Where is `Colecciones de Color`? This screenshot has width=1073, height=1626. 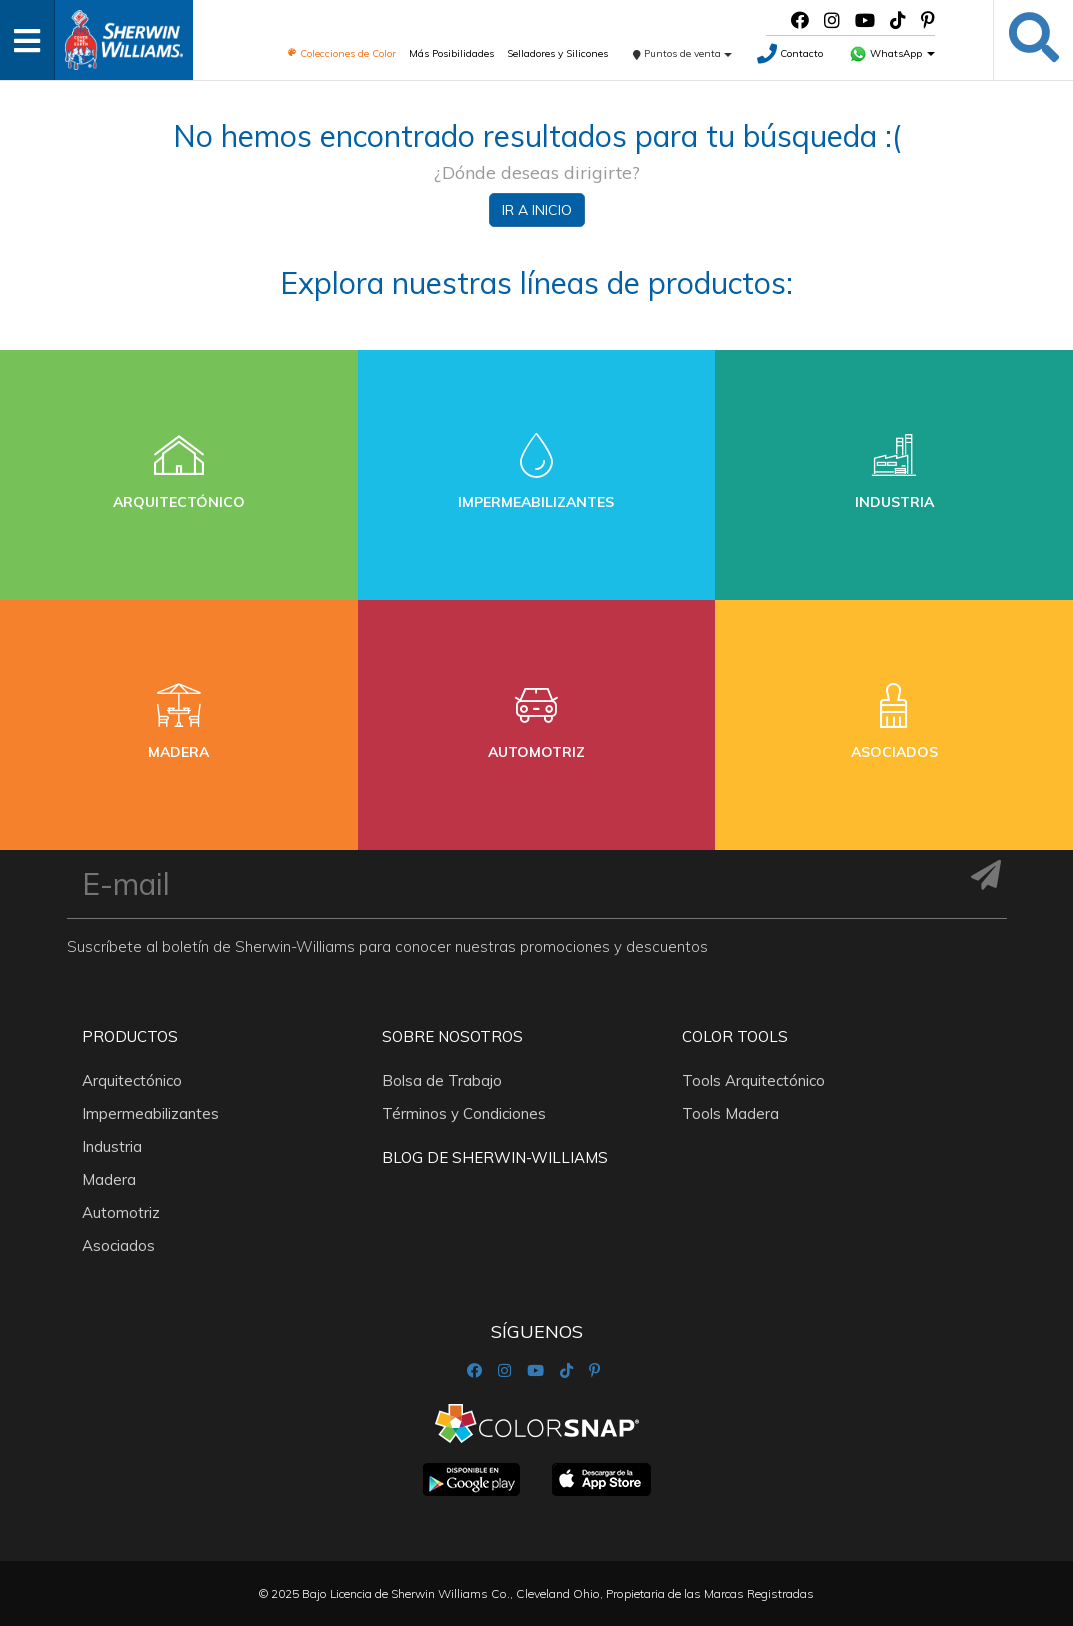 Colecciones de Color is located at coordinates (341, 53).